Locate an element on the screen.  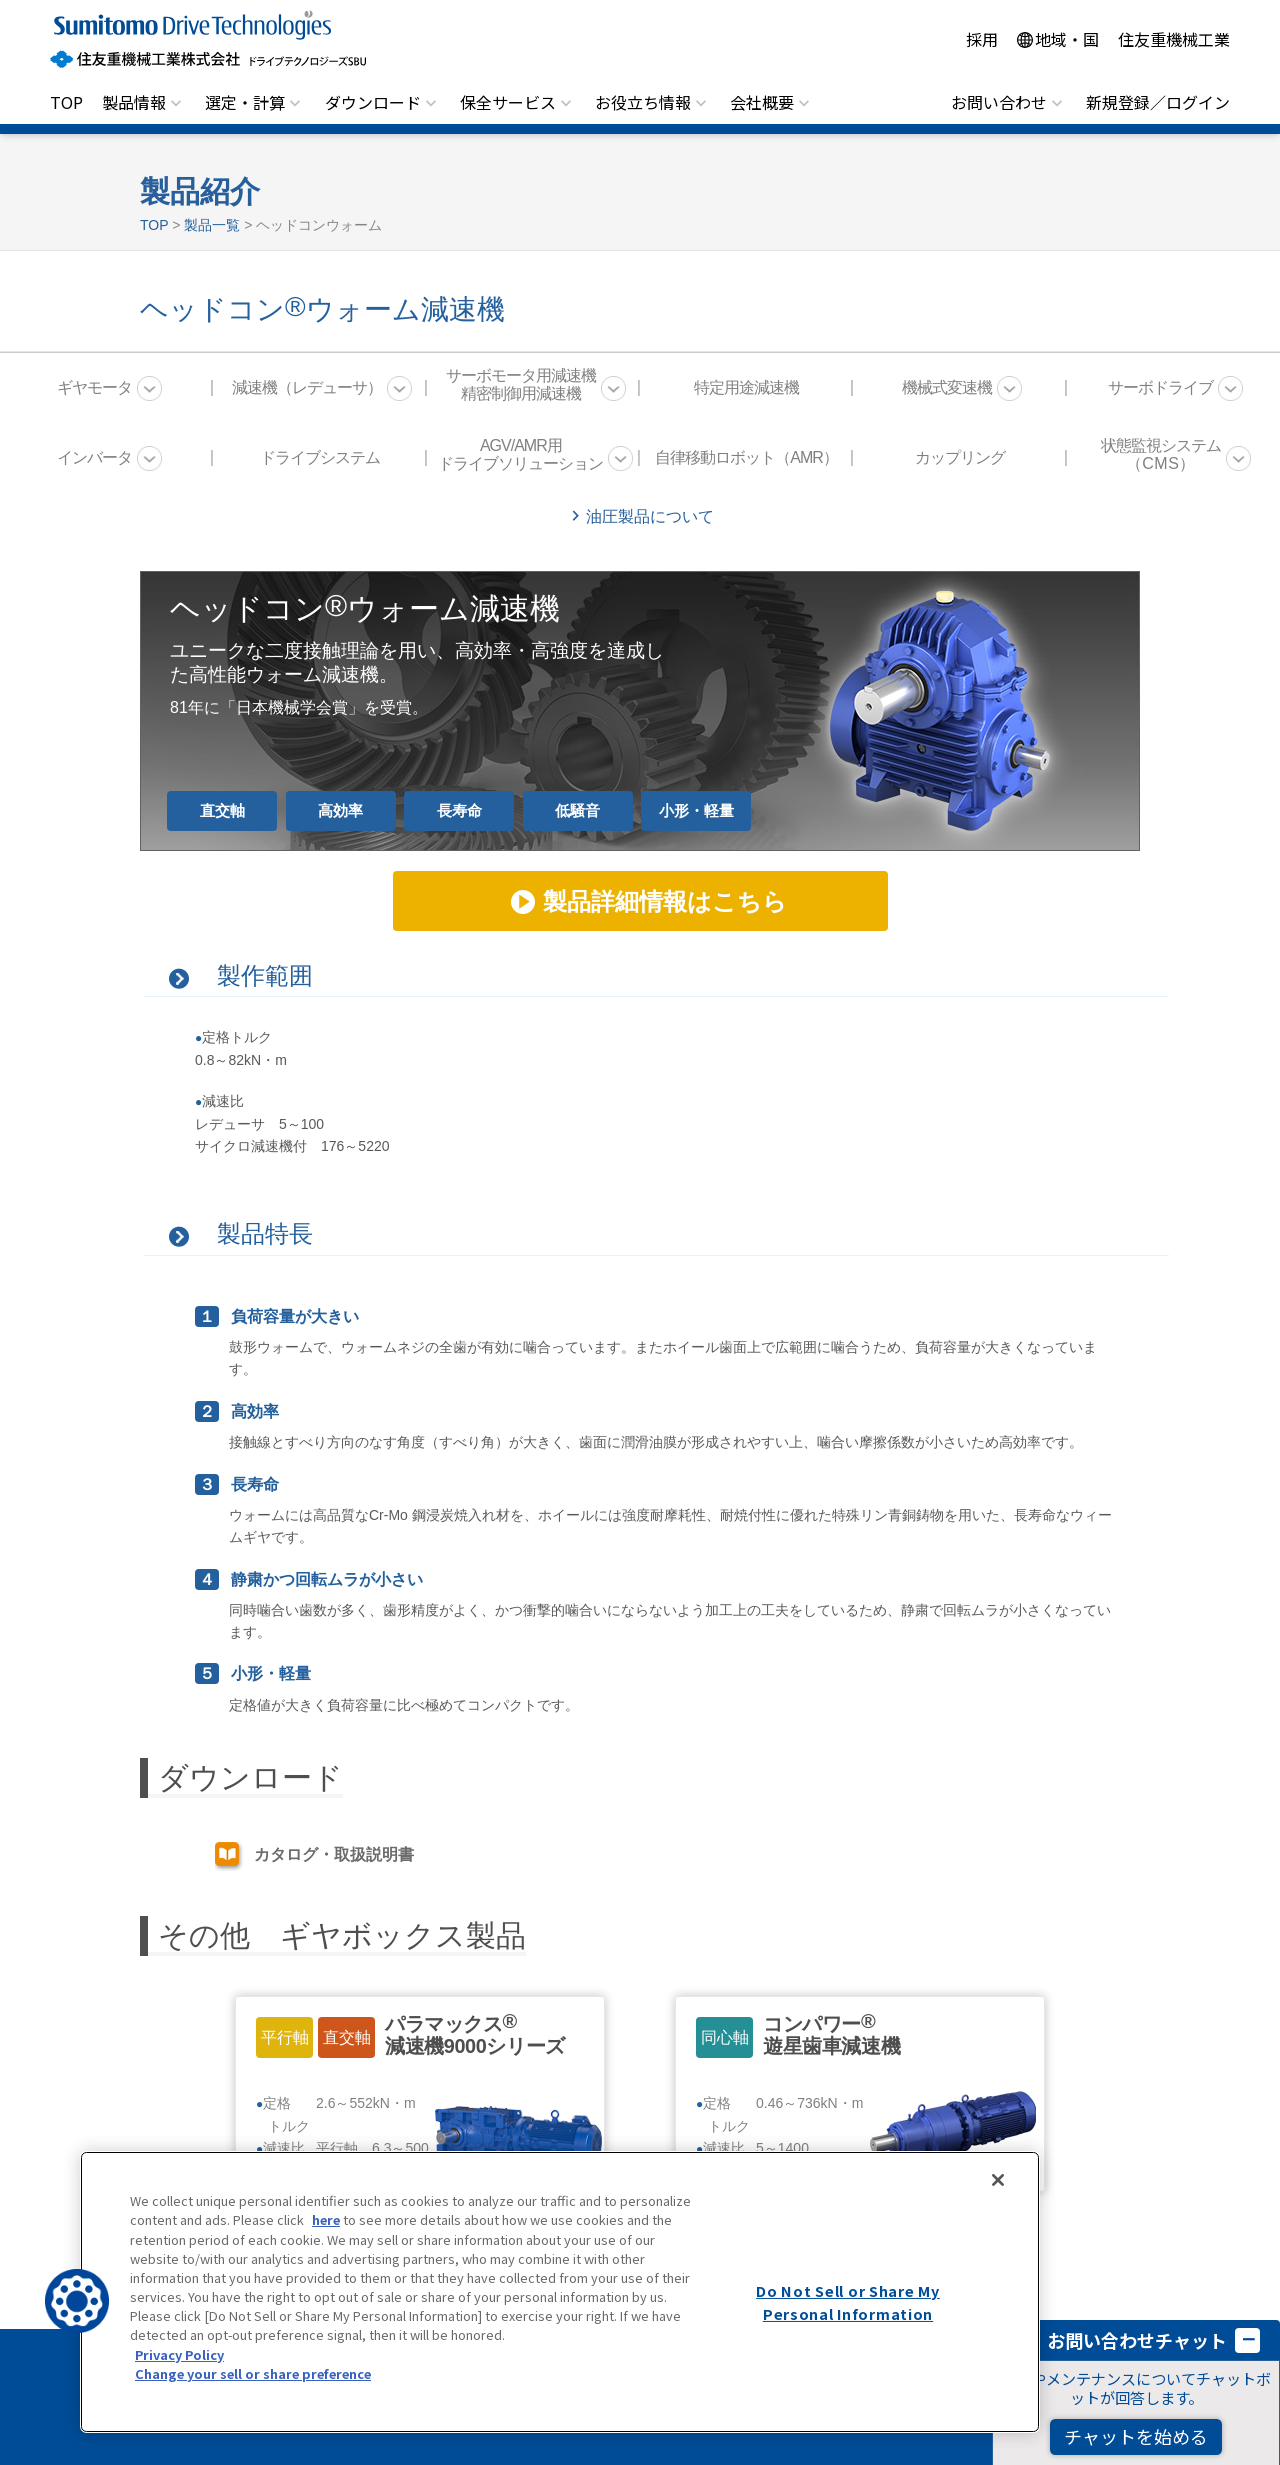
Do Not Sell or Share My Personal Information is located at coordinates (848, 2302).